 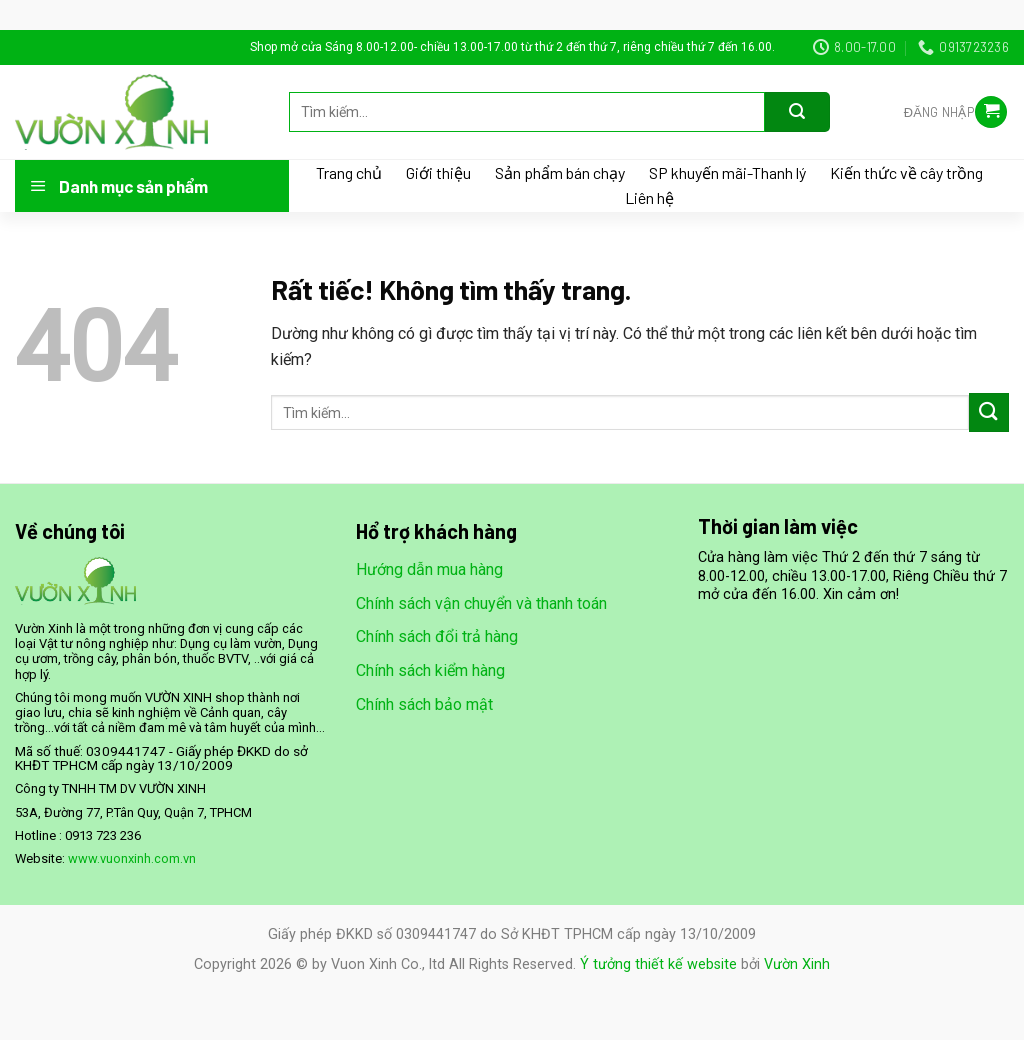 I want to click on Chính sách bảo mật, so click(x=424, y=704).